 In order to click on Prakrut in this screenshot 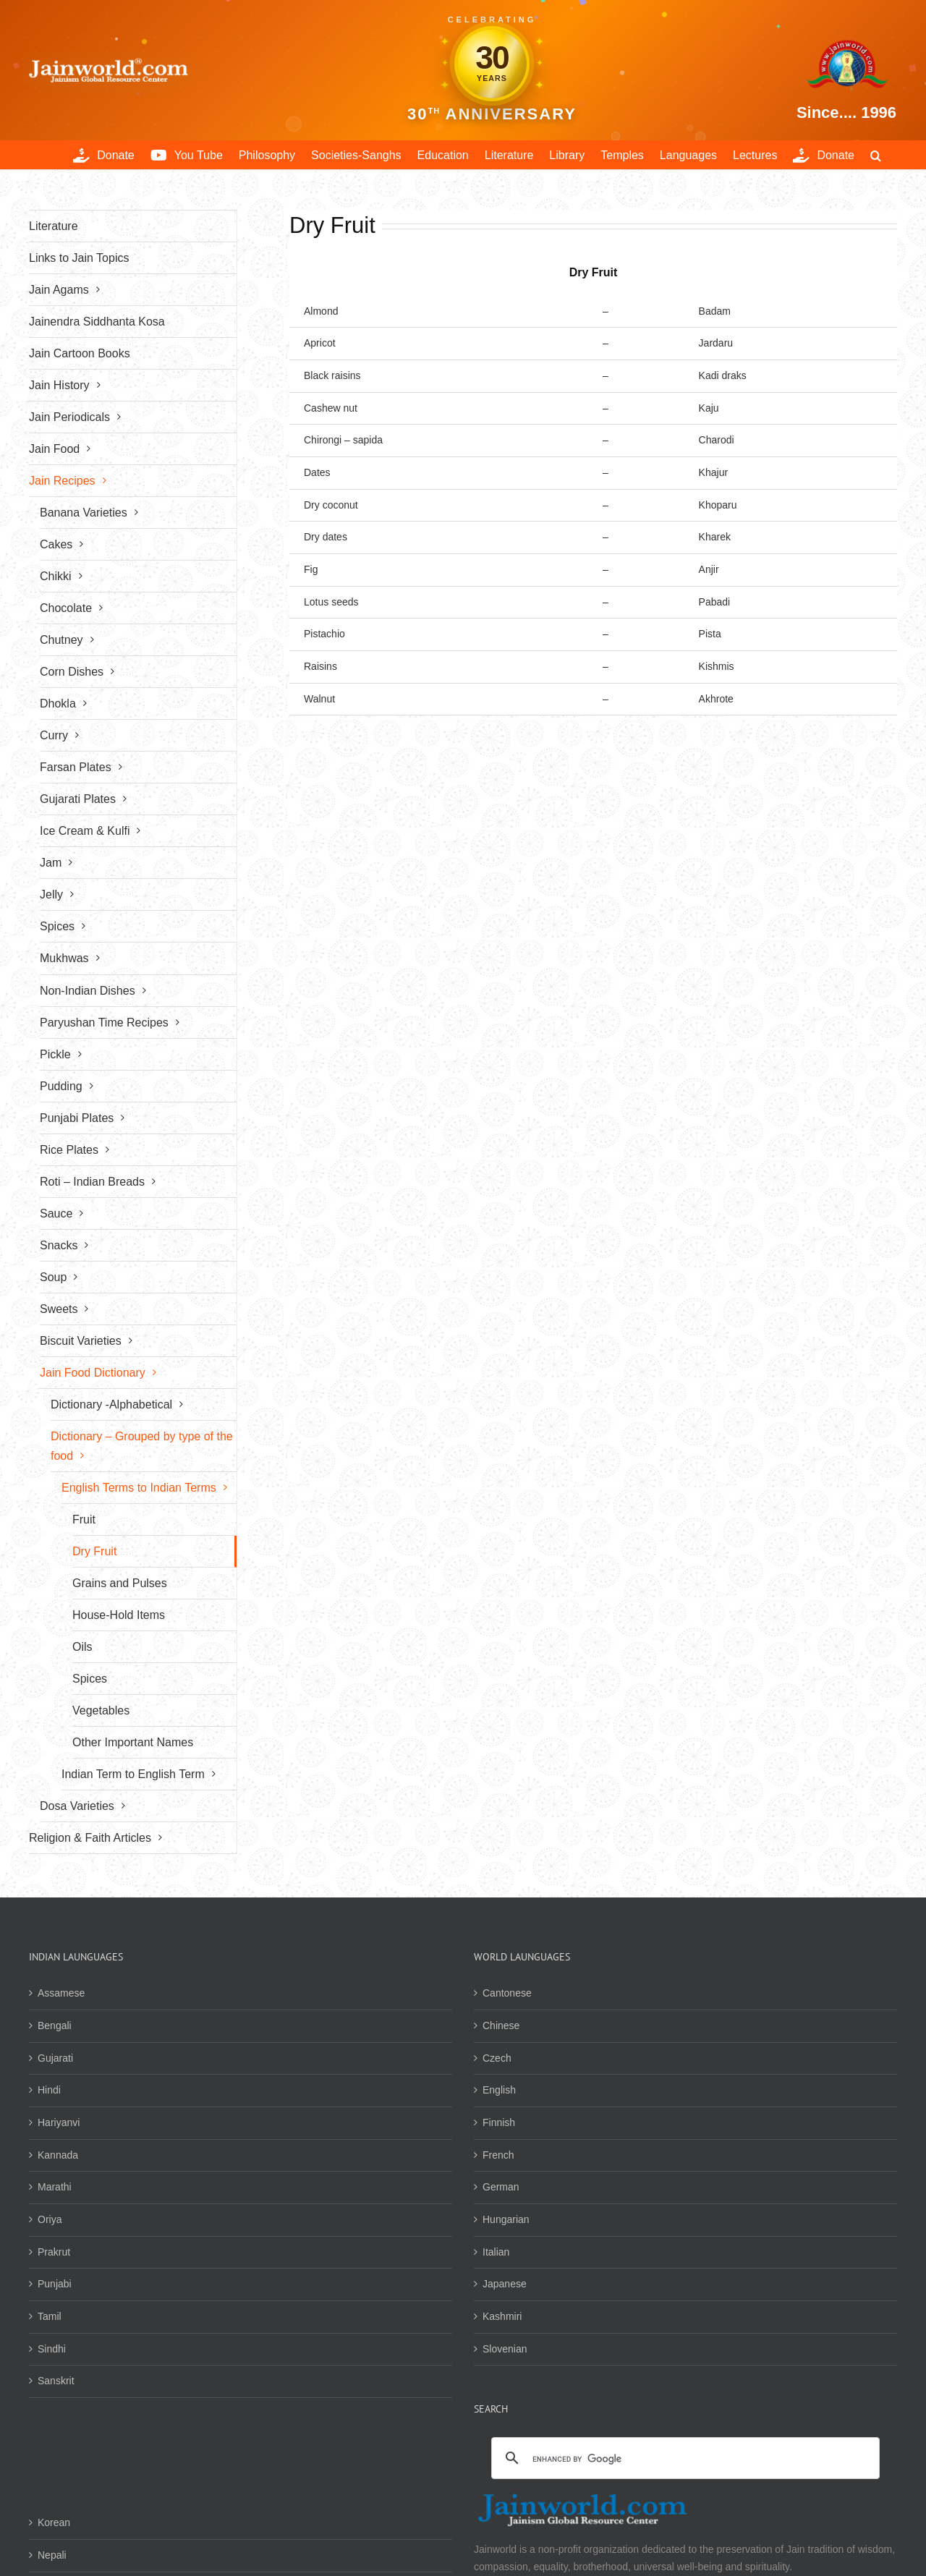, I will do `click(54, 2252)`.